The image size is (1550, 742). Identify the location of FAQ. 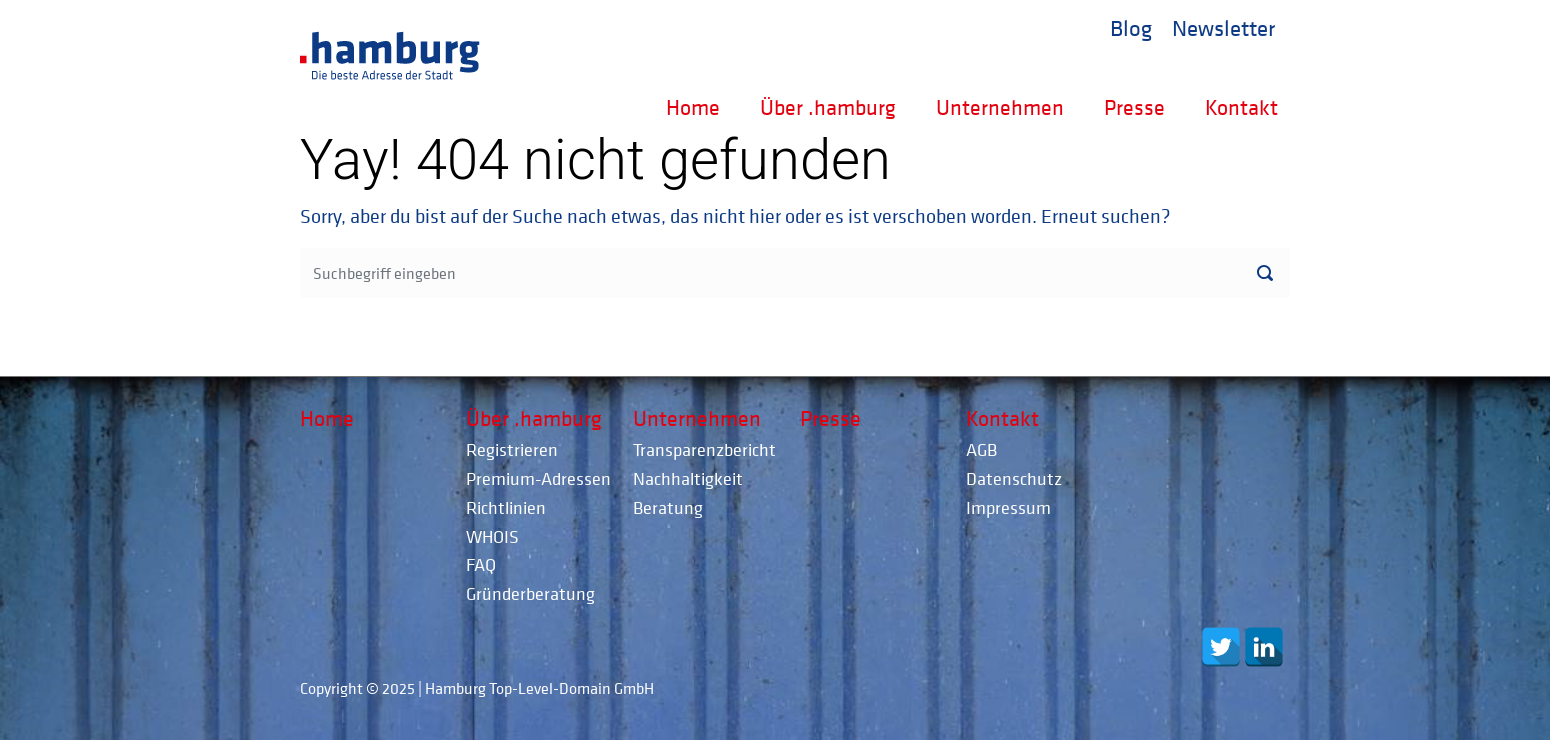
(481, 564).